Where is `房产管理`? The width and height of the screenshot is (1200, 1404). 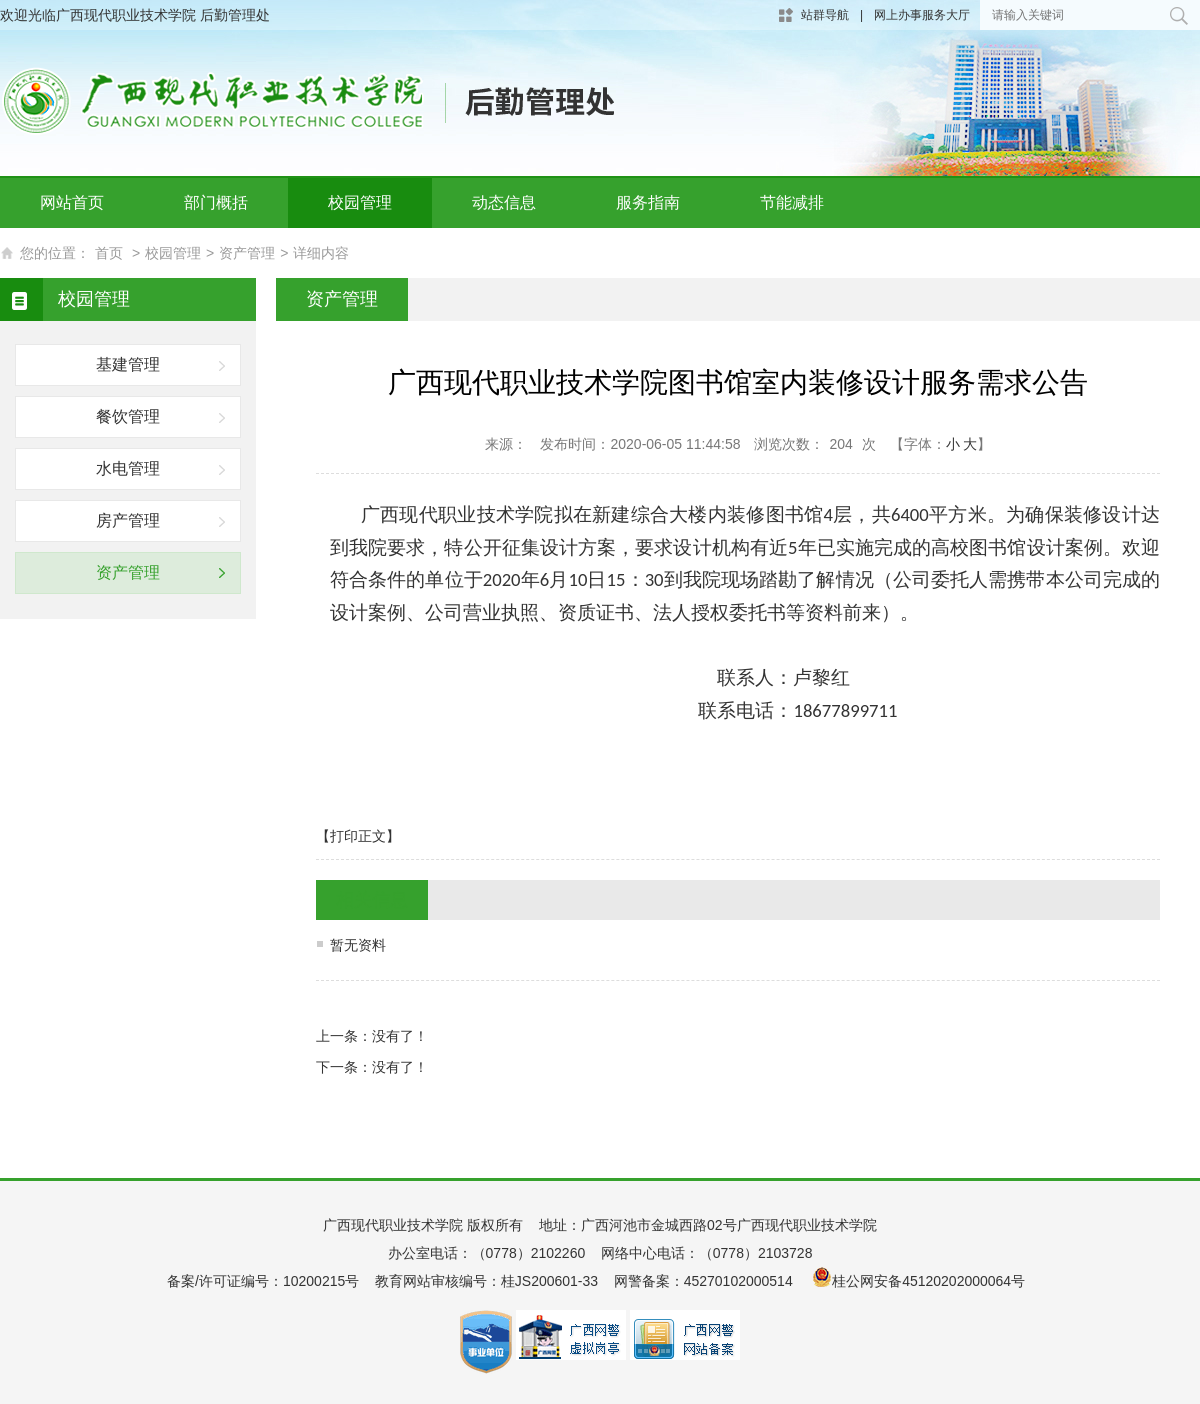
房产管理 is located at coordinates (128, 520).